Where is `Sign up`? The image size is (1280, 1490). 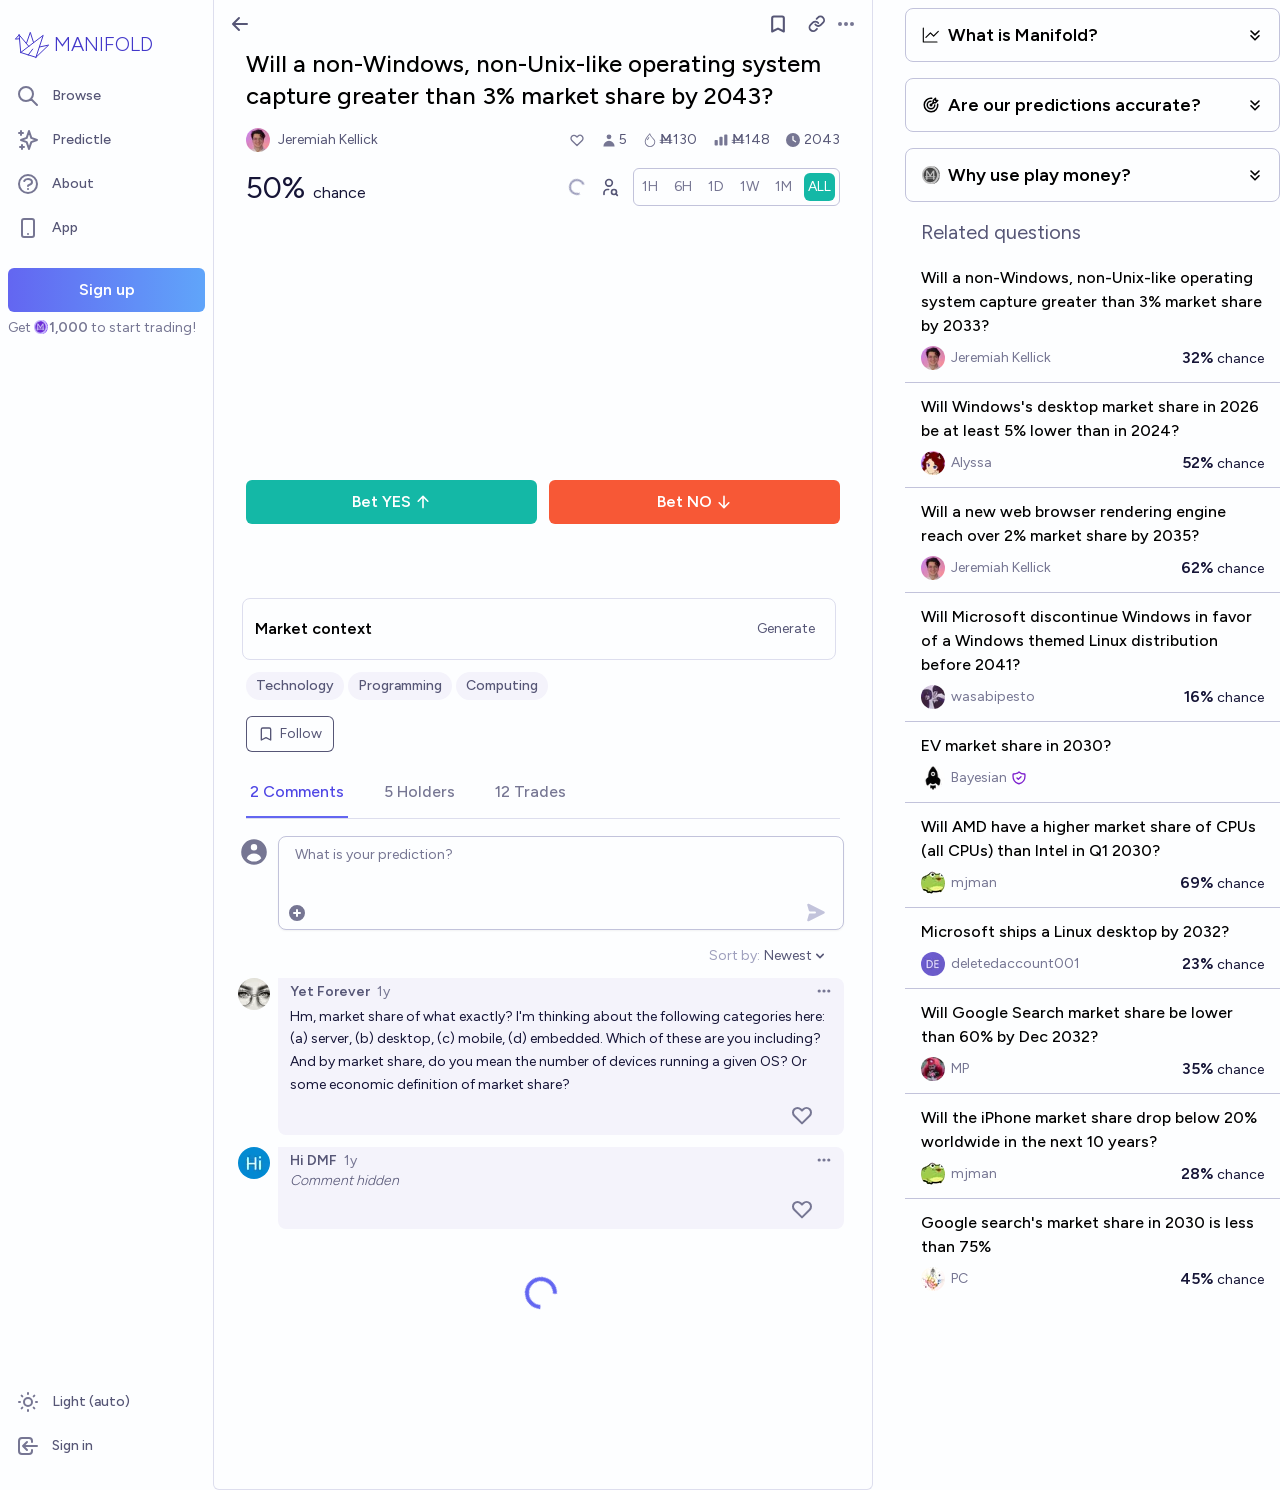
Sign up is located at coordinates (107, 289).